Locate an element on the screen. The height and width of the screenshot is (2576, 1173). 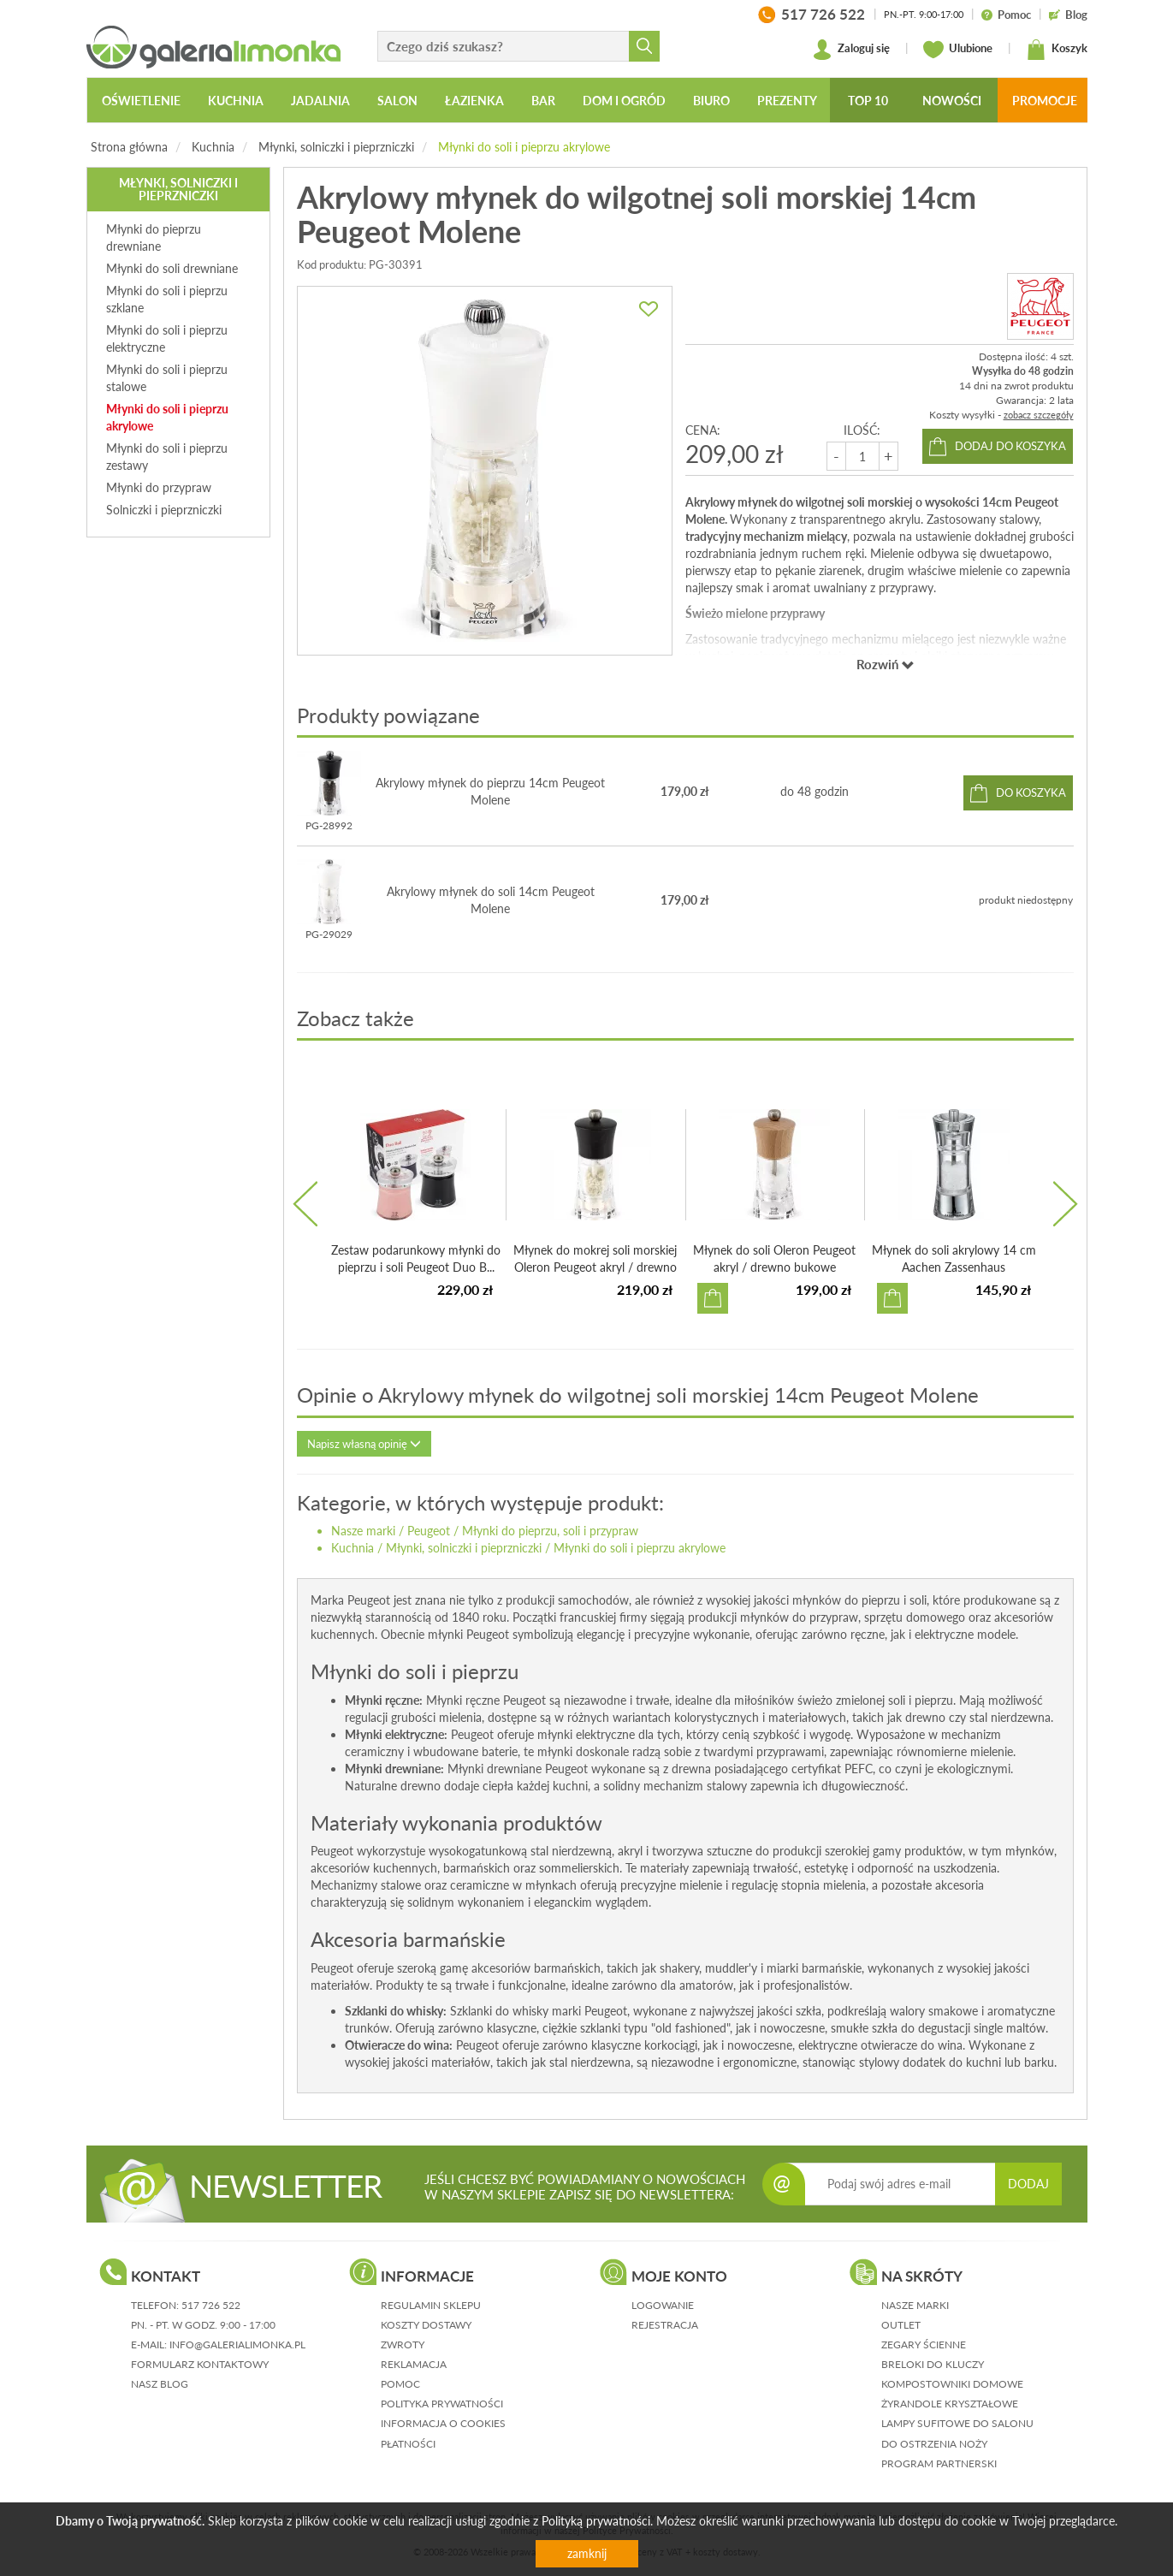
Oświetlenie [button] is located at coordinates (141, 100).